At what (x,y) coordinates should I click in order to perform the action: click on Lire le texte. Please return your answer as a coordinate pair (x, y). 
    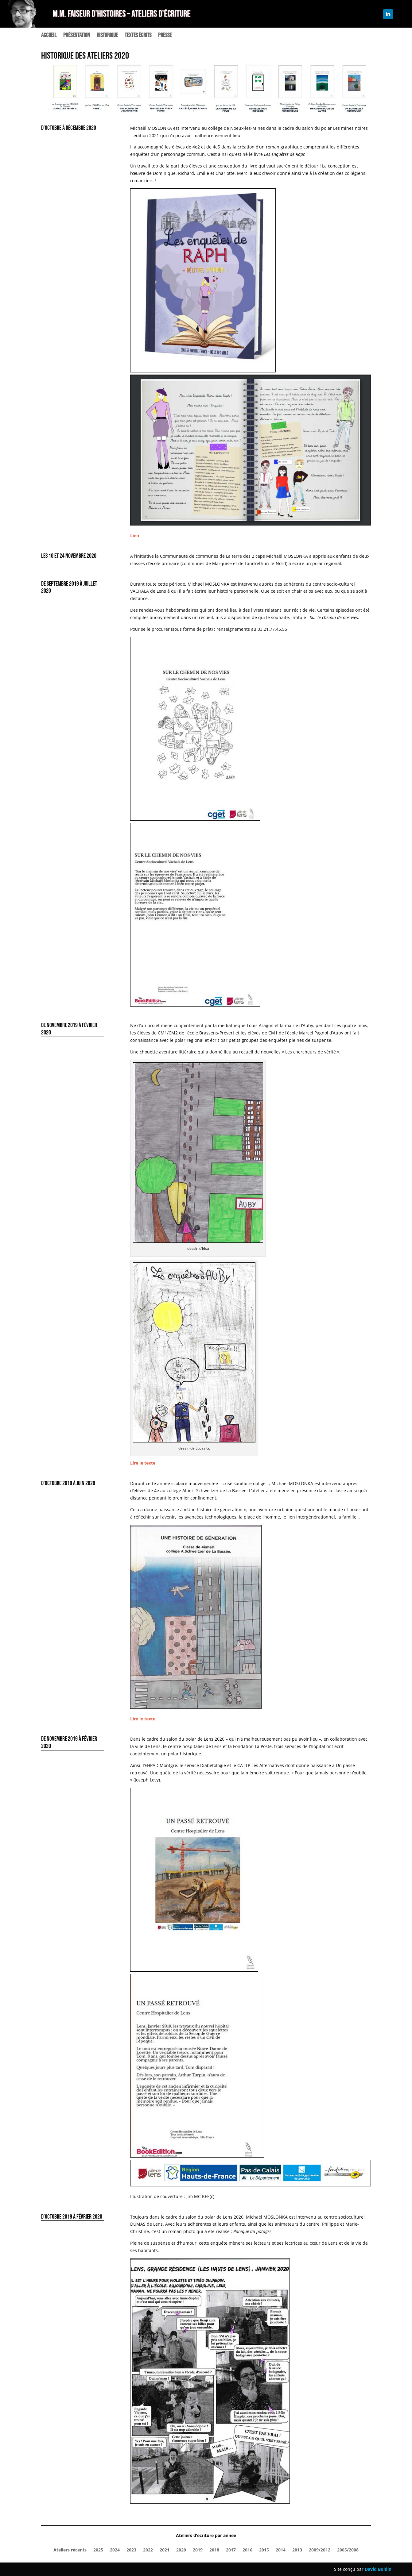
    Looking at the image, I should click on (142, 1463).